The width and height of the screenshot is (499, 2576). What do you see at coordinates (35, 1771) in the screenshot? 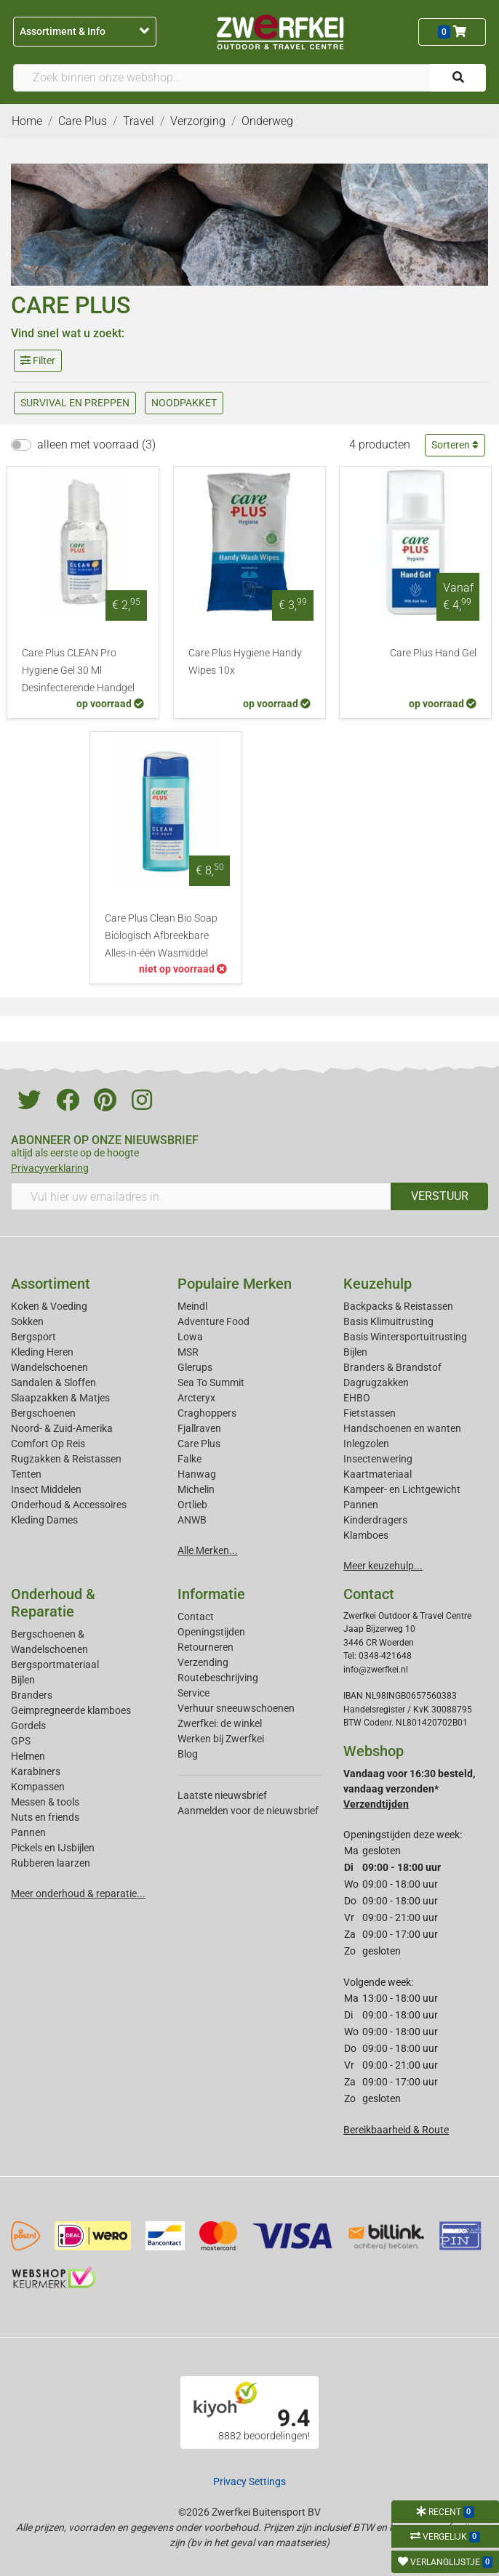
I see `Karabiners` at bounding box center [35, 1771].